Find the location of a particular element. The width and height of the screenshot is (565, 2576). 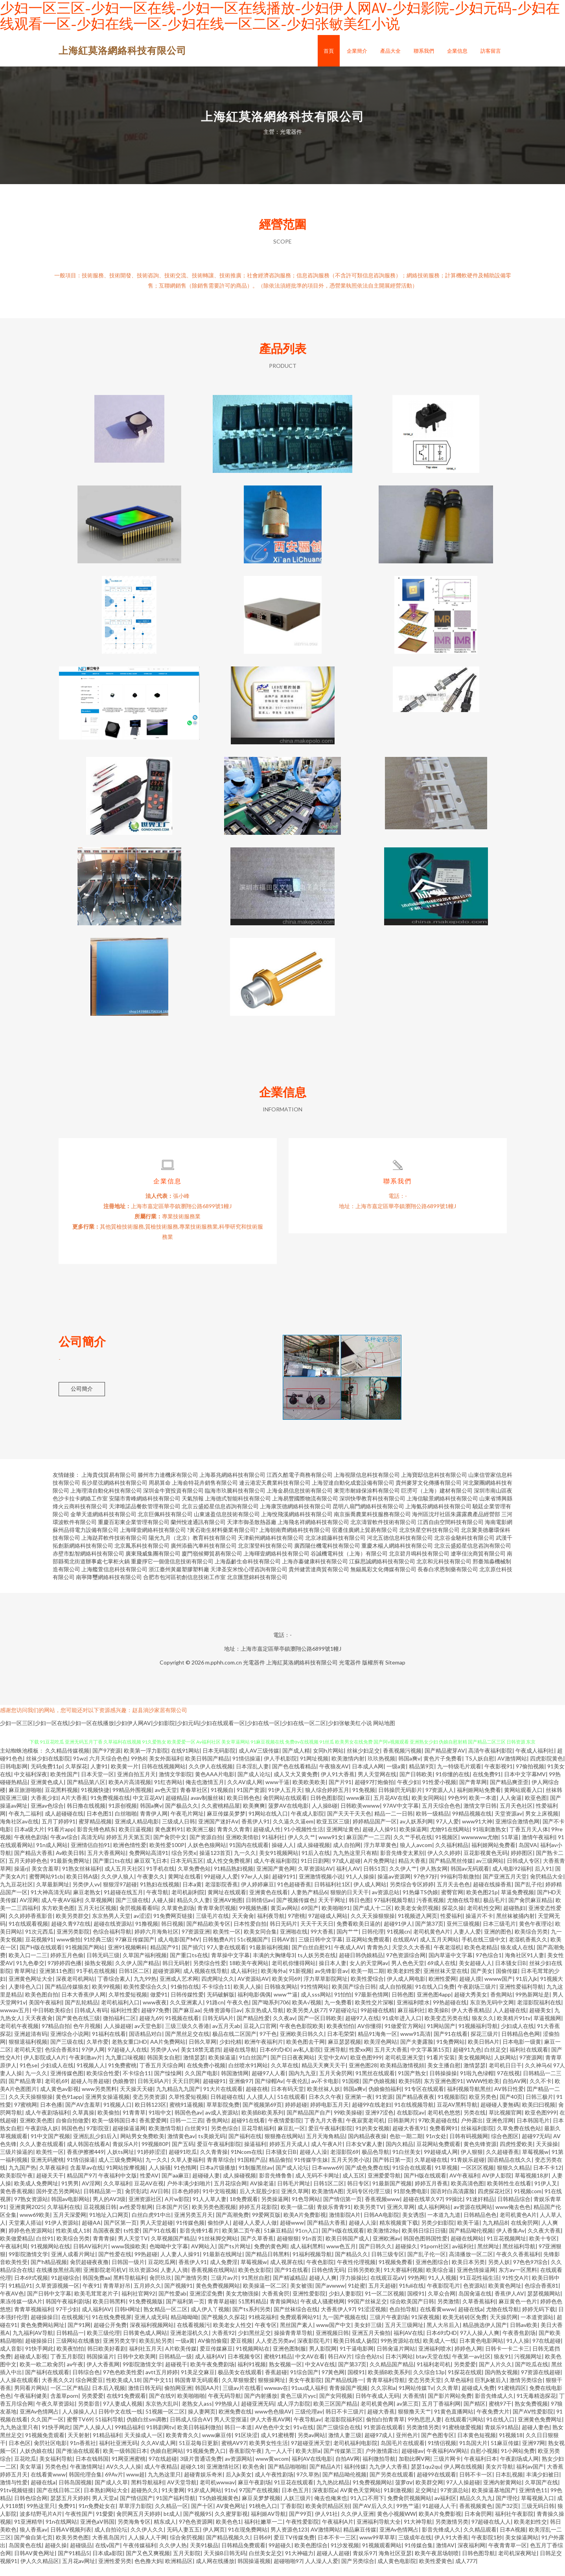

欧美韩性生在线看 is located at coordinates (509, 2194).